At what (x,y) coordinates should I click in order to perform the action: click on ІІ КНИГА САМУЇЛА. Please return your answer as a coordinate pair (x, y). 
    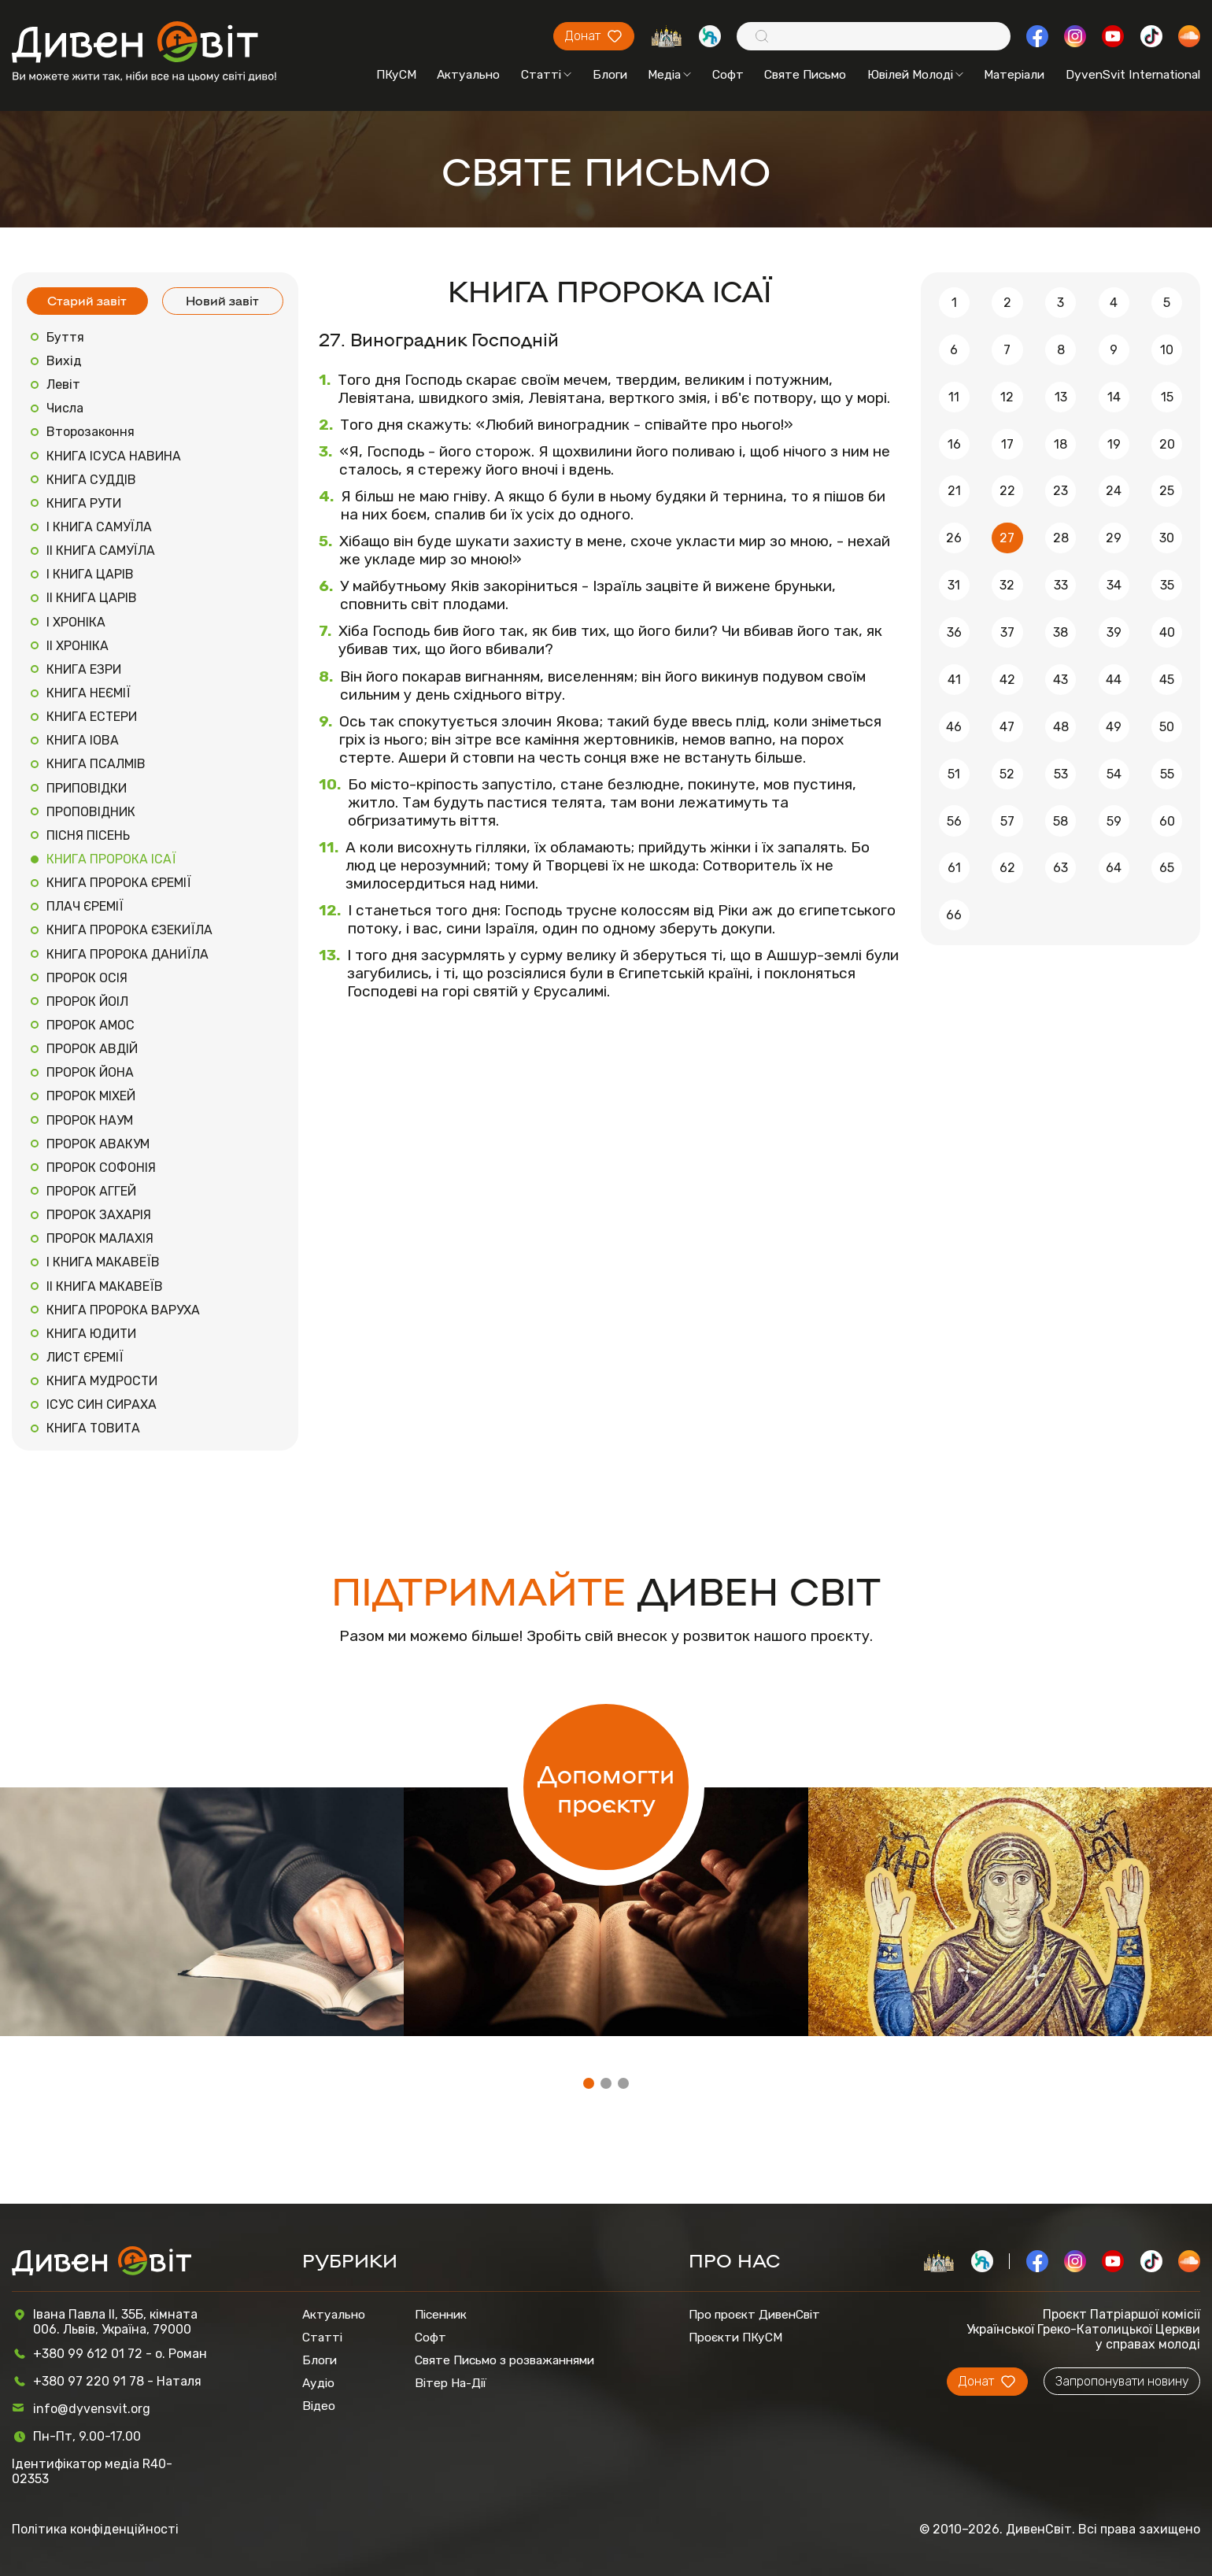
    Looking at the image, I should click on (100, 550).